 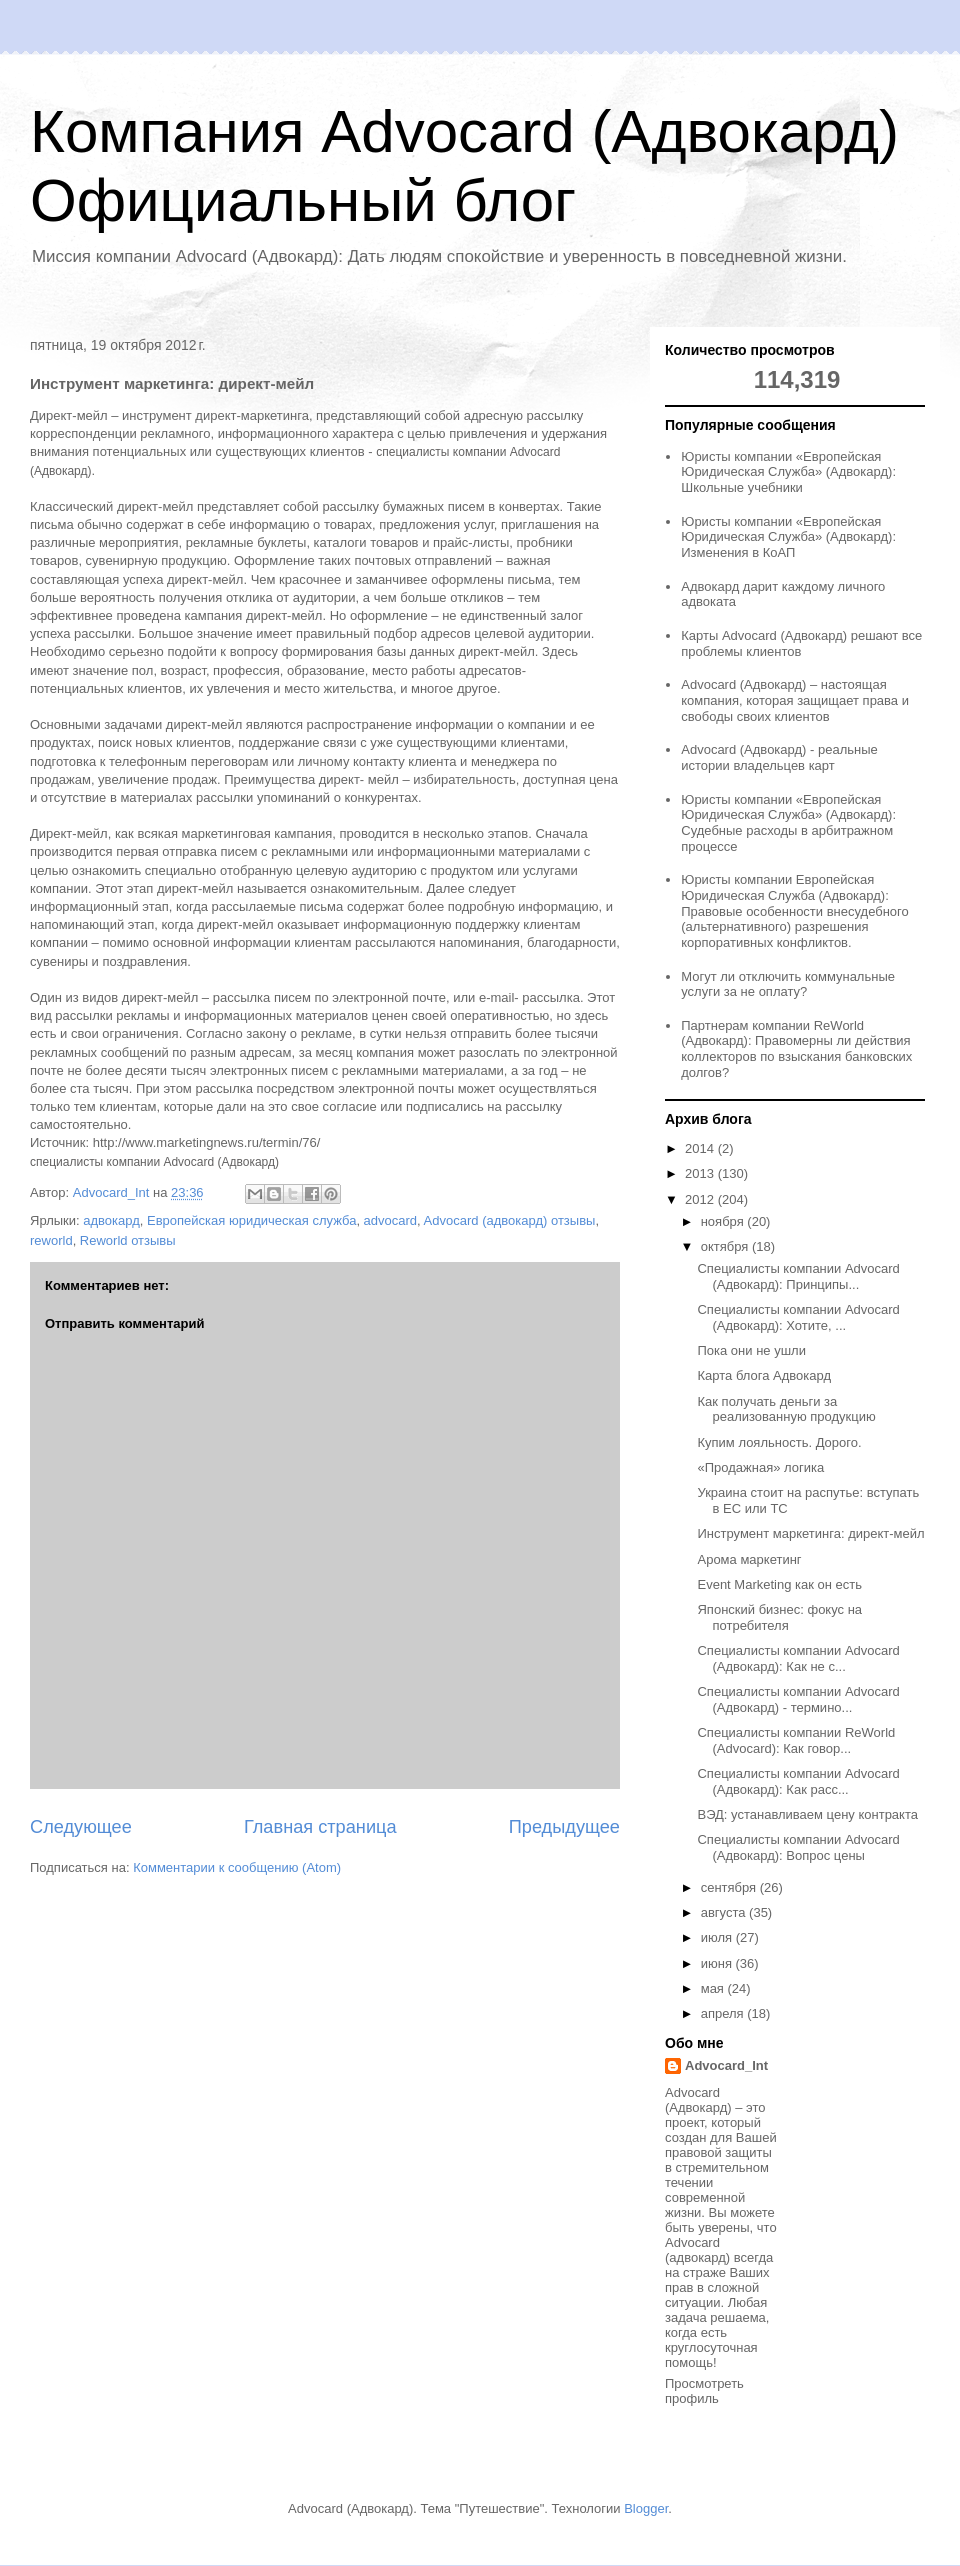 What do you see at coordinates (128, 1240) in the screenshot?
I see `Reworld отзывы` at bounding box center [128, 1240].